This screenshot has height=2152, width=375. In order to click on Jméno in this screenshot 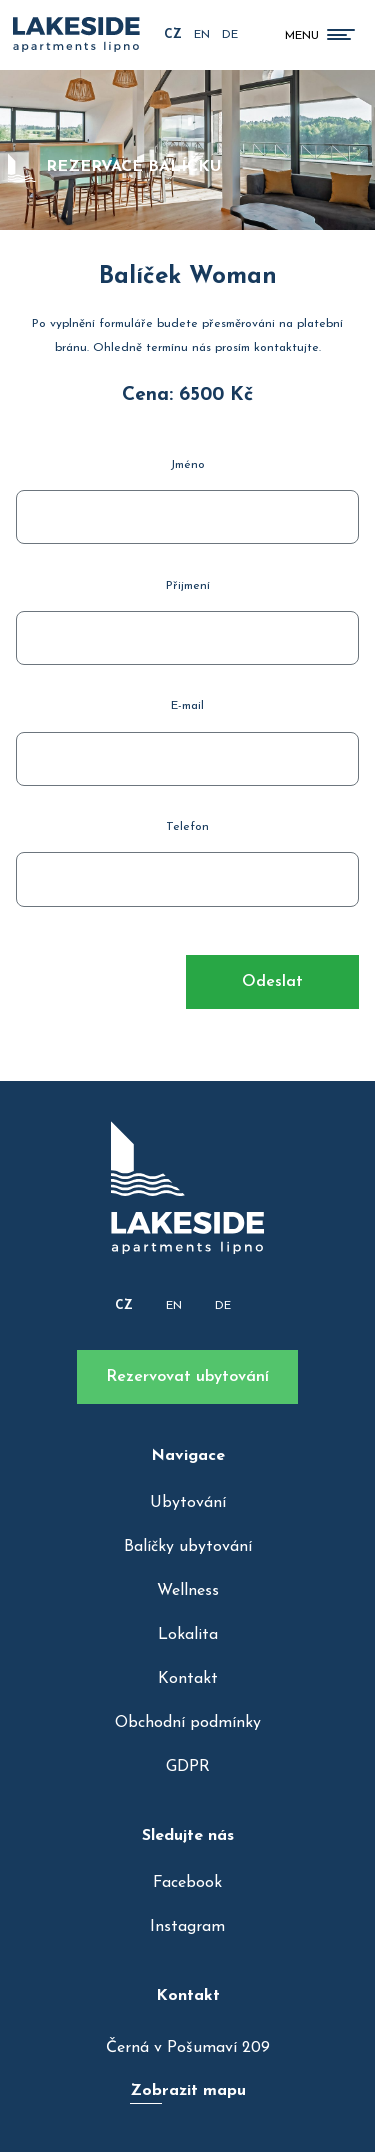, I will do `click(187, 465)`.